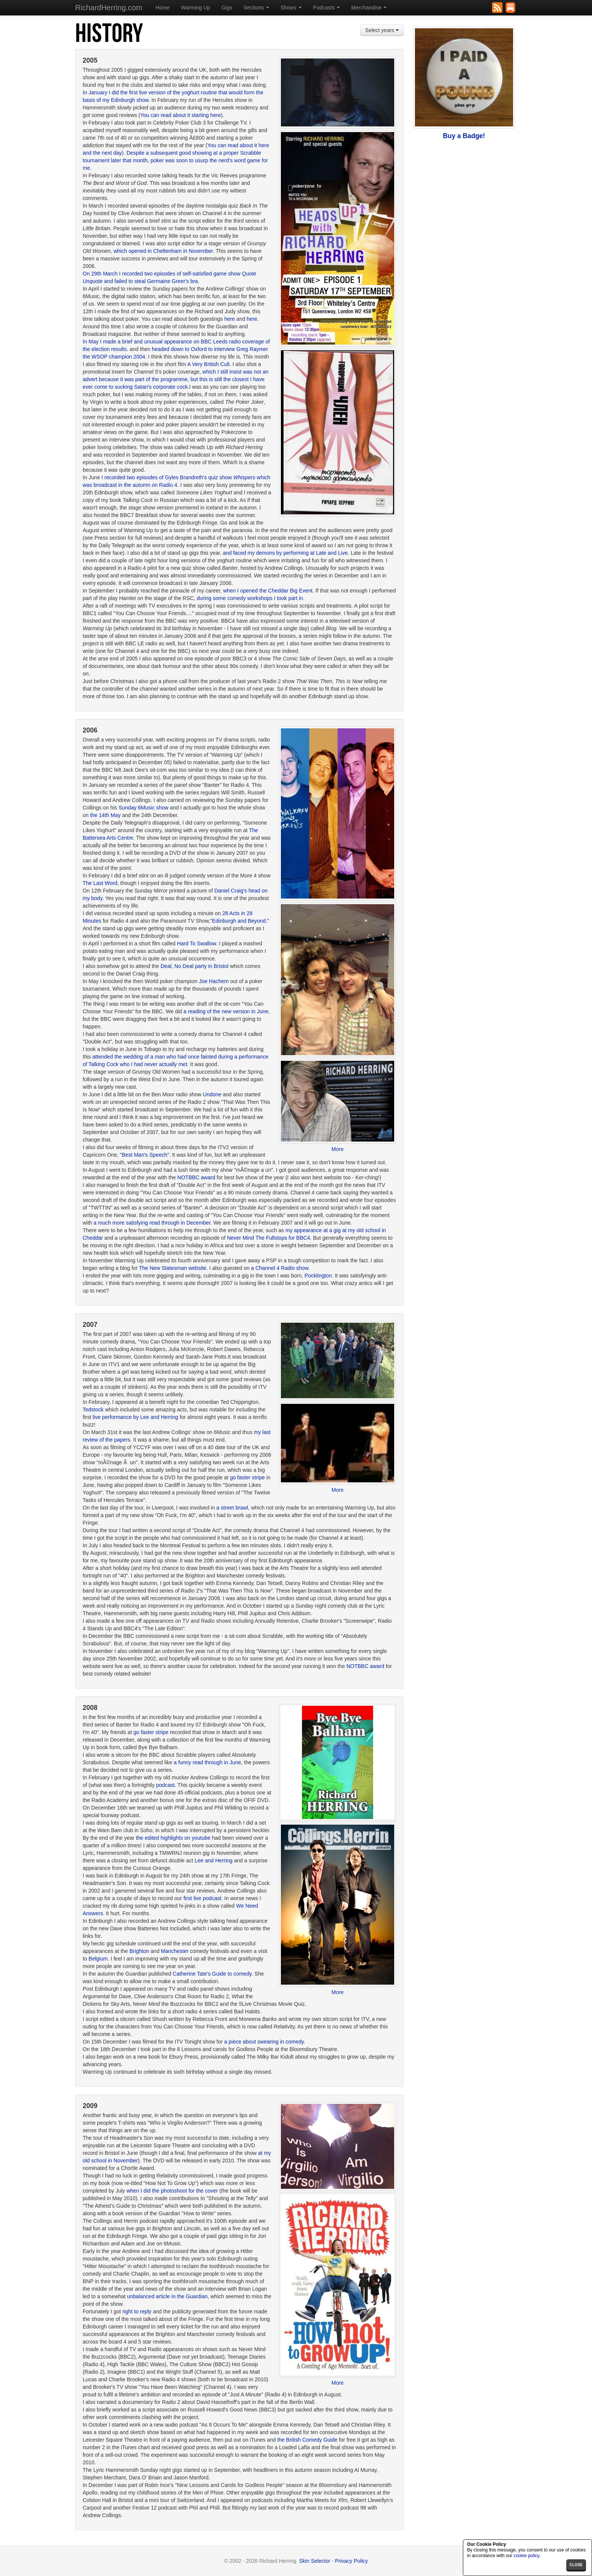 This screenshot has height=2576, width=592. What do you see at coordinates (93, 1409) in the screenshot?
I see `Tedstock` at bounding box center [93, 1409].